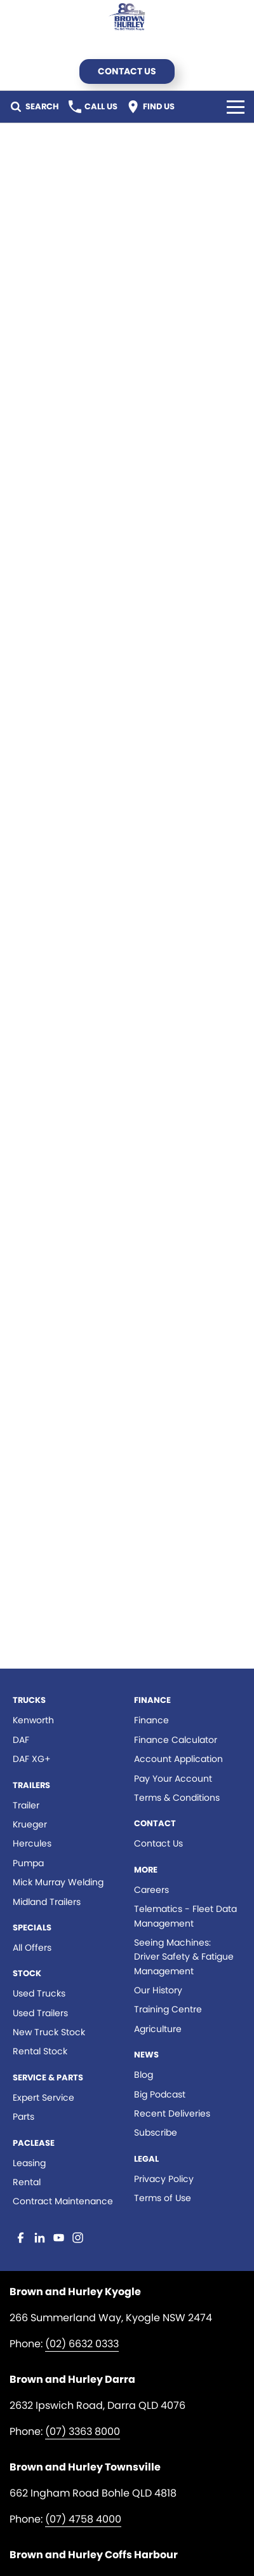  Describe the element at coordinates (32, 1758) in the screenshot. I see `DAF XG+` at that location.